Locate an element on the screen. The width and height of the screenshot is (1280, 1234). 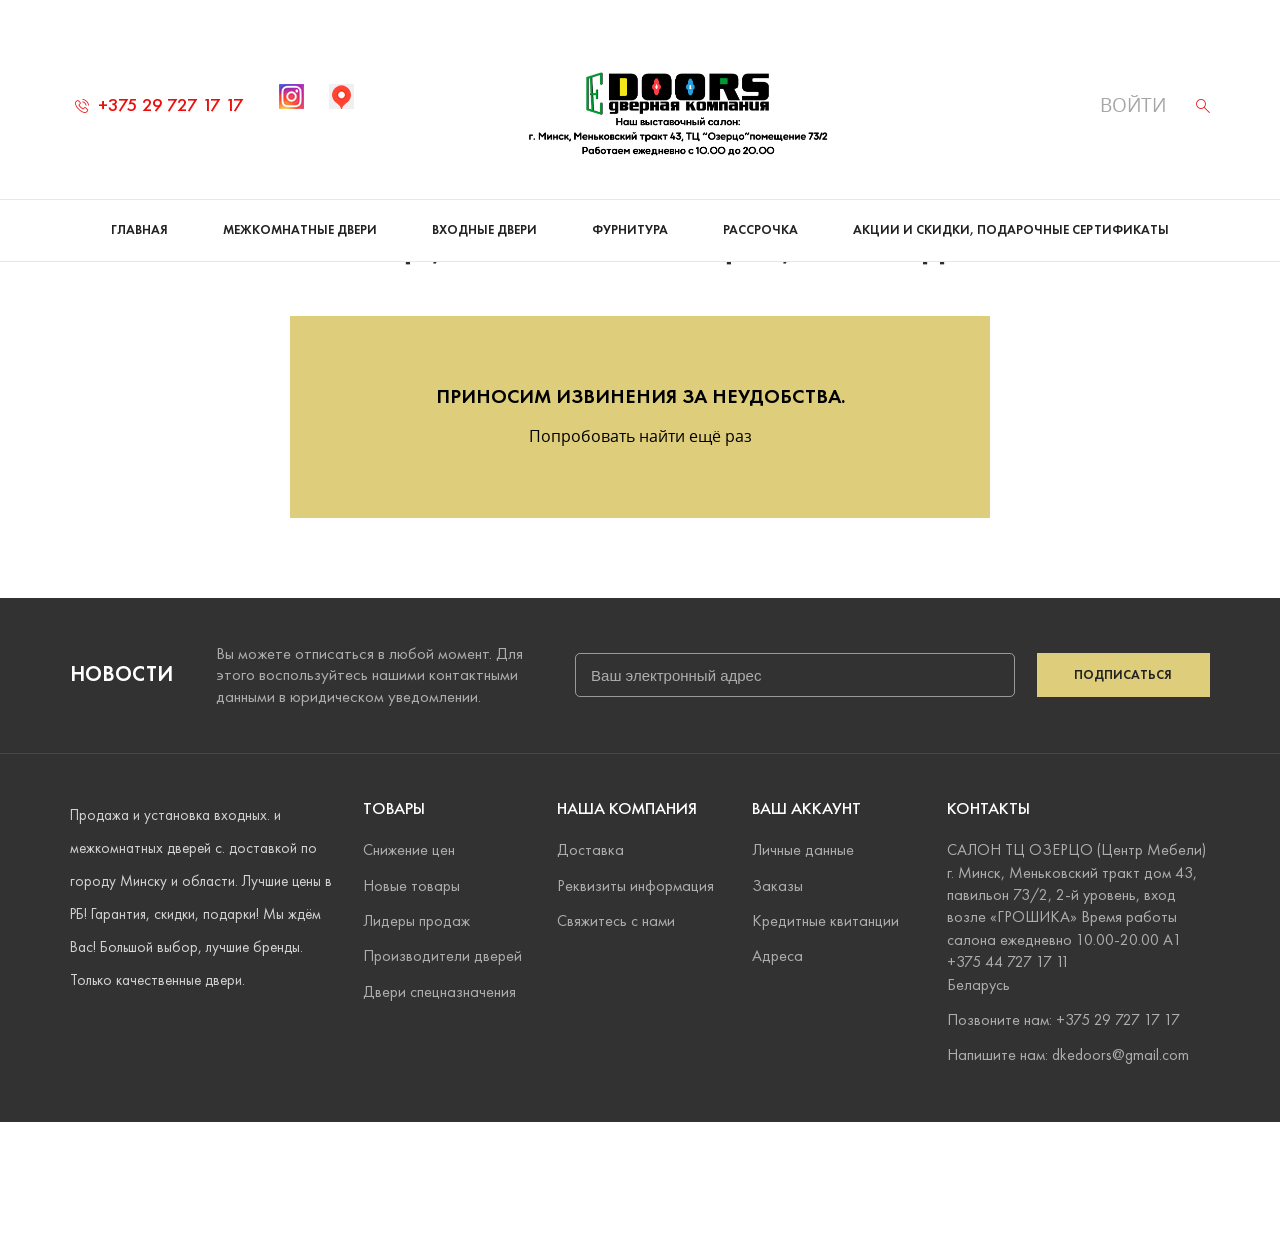
Доставка is located at coordinates (590, 961).